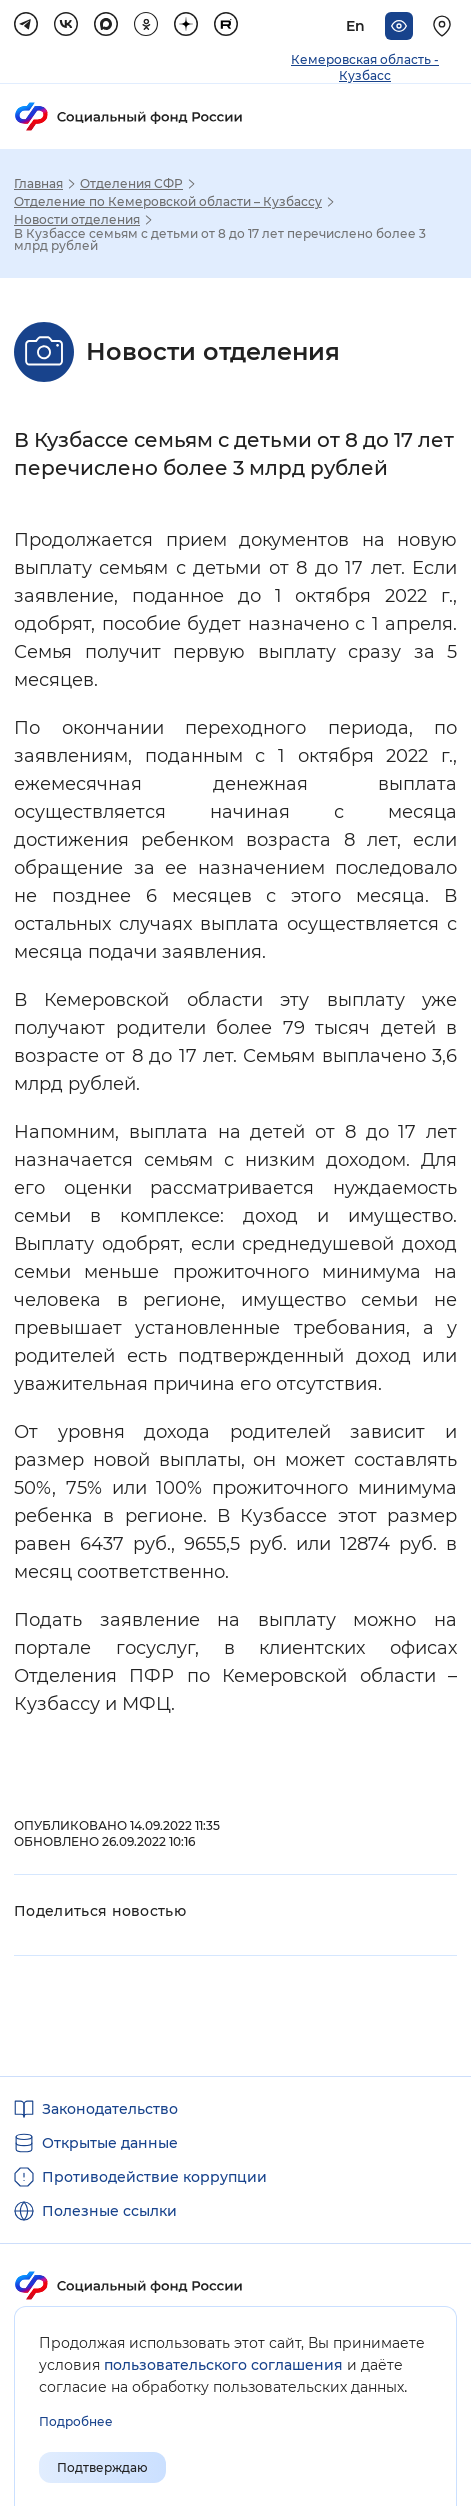  I want to click on Полезные ссылки, so click(109, 2211).